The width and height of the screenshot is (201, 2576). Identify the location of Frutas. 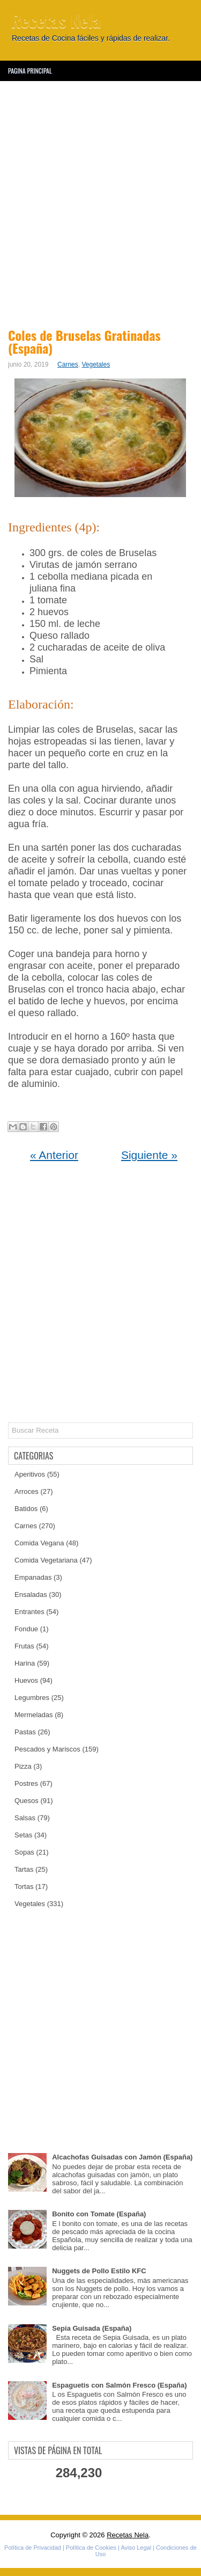
(24, 1646).